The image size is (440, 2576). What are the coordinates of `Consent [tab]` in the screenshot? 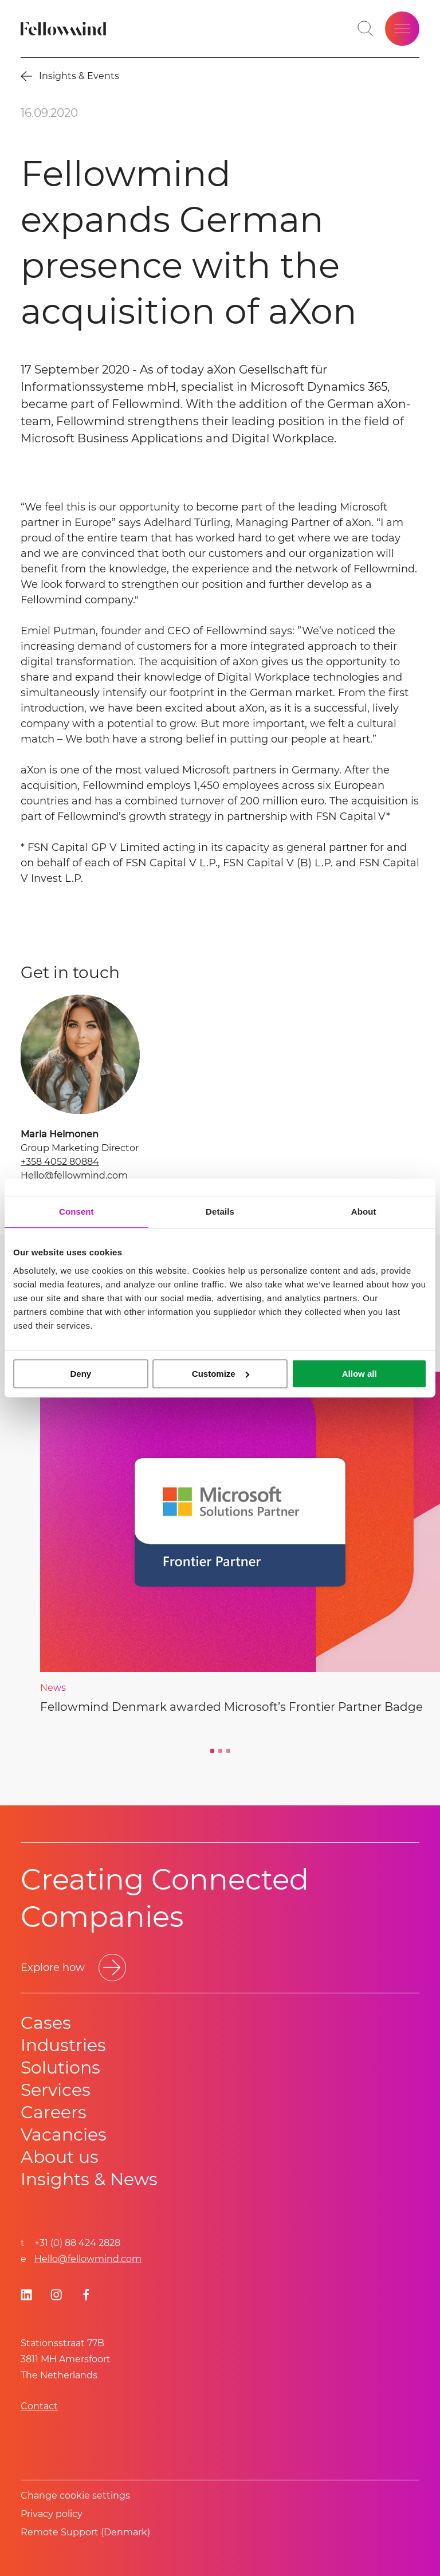 It's located at (76, 1211).